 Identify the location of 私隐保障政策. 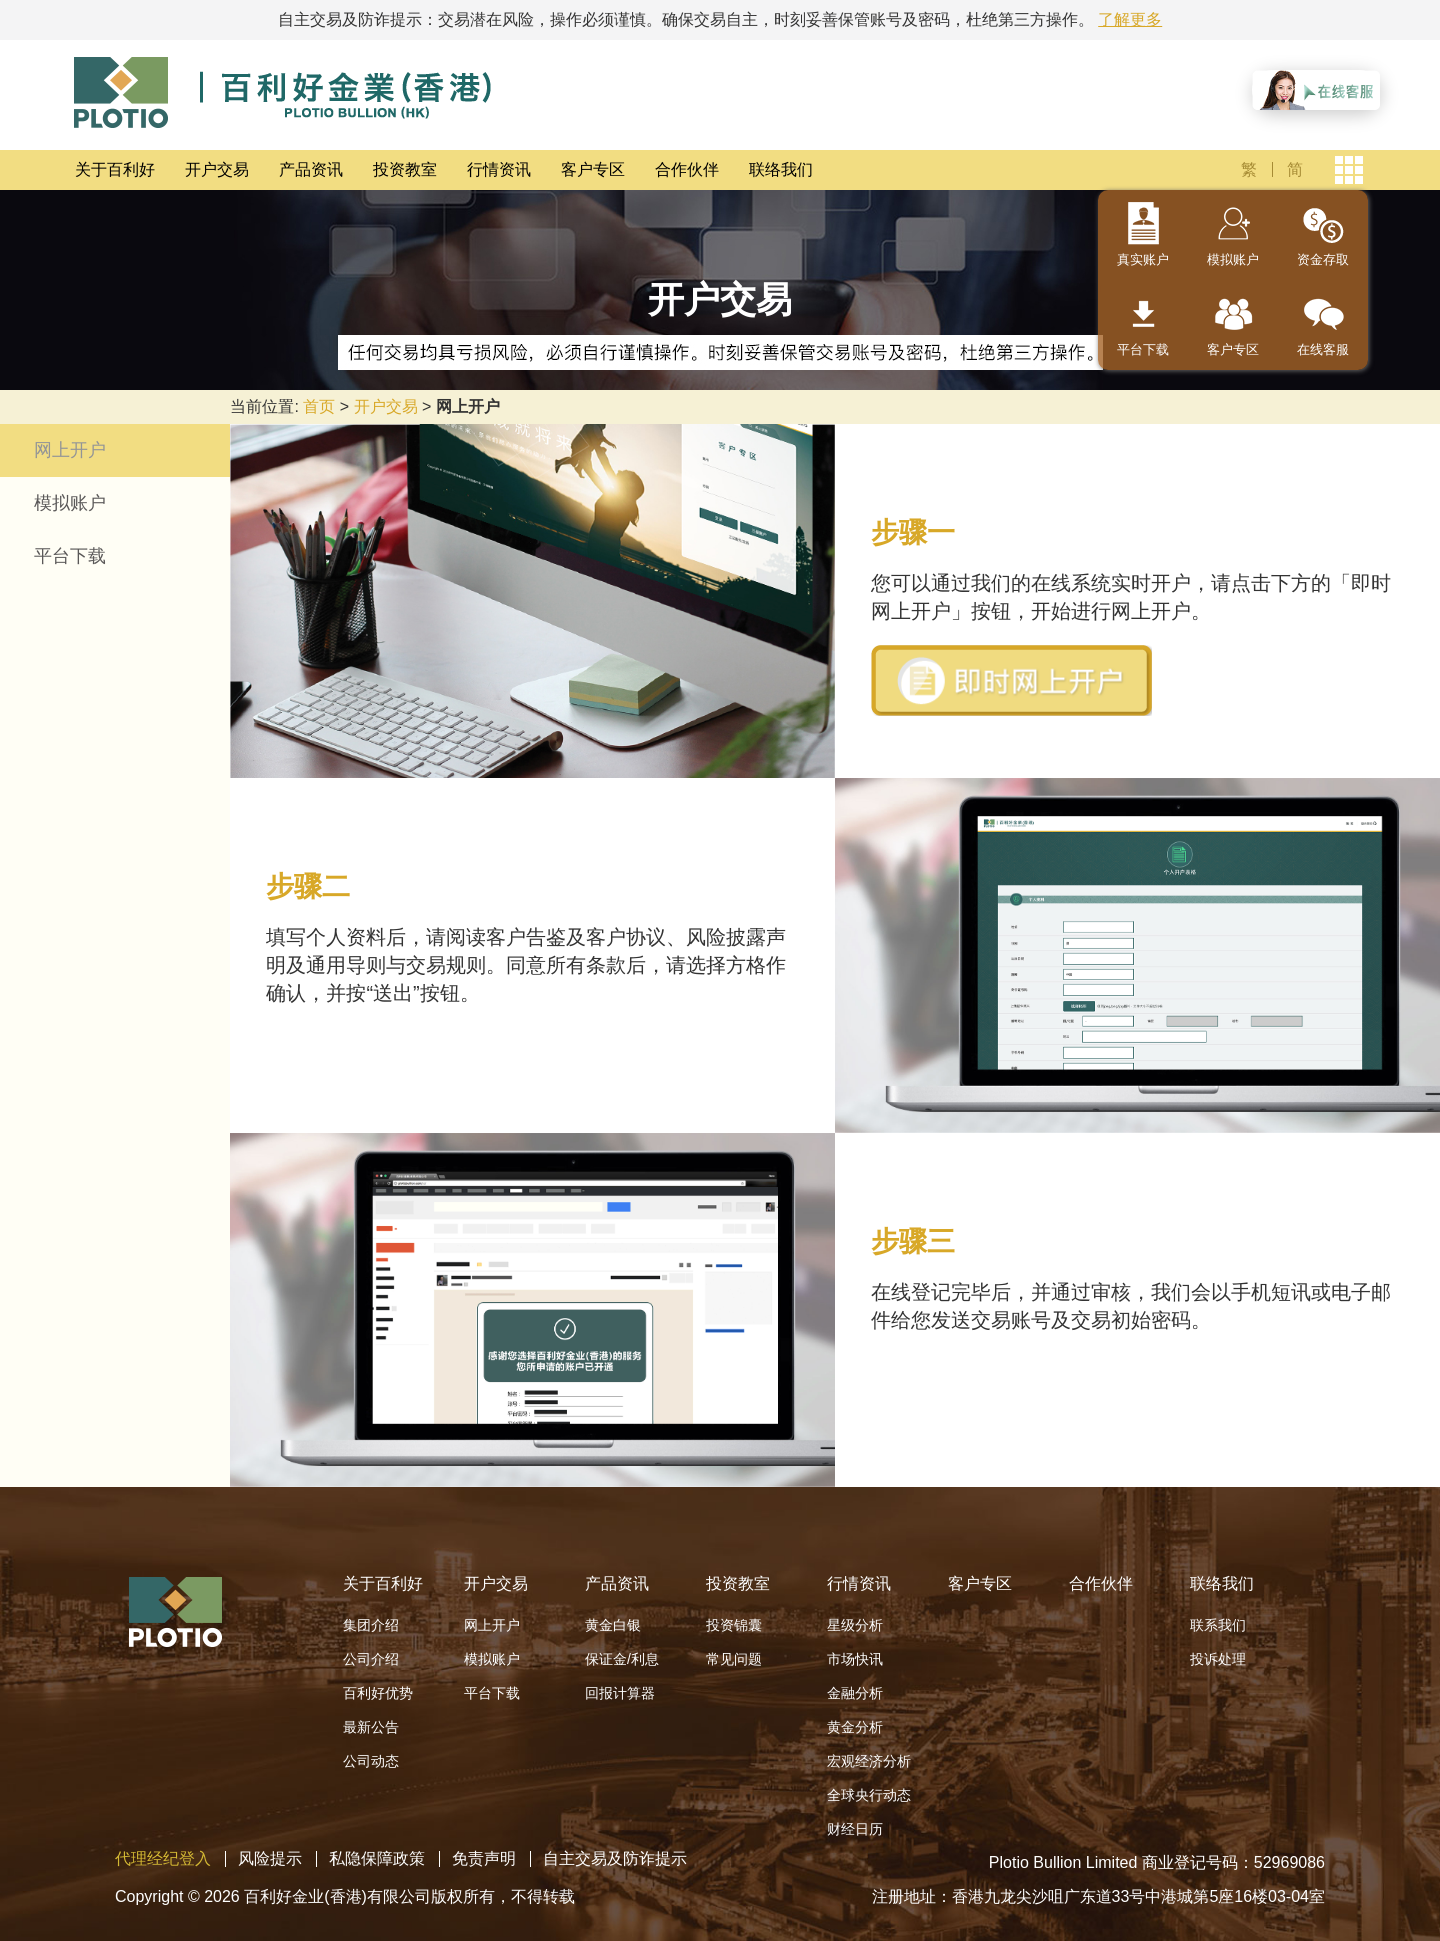
(377, 1858).